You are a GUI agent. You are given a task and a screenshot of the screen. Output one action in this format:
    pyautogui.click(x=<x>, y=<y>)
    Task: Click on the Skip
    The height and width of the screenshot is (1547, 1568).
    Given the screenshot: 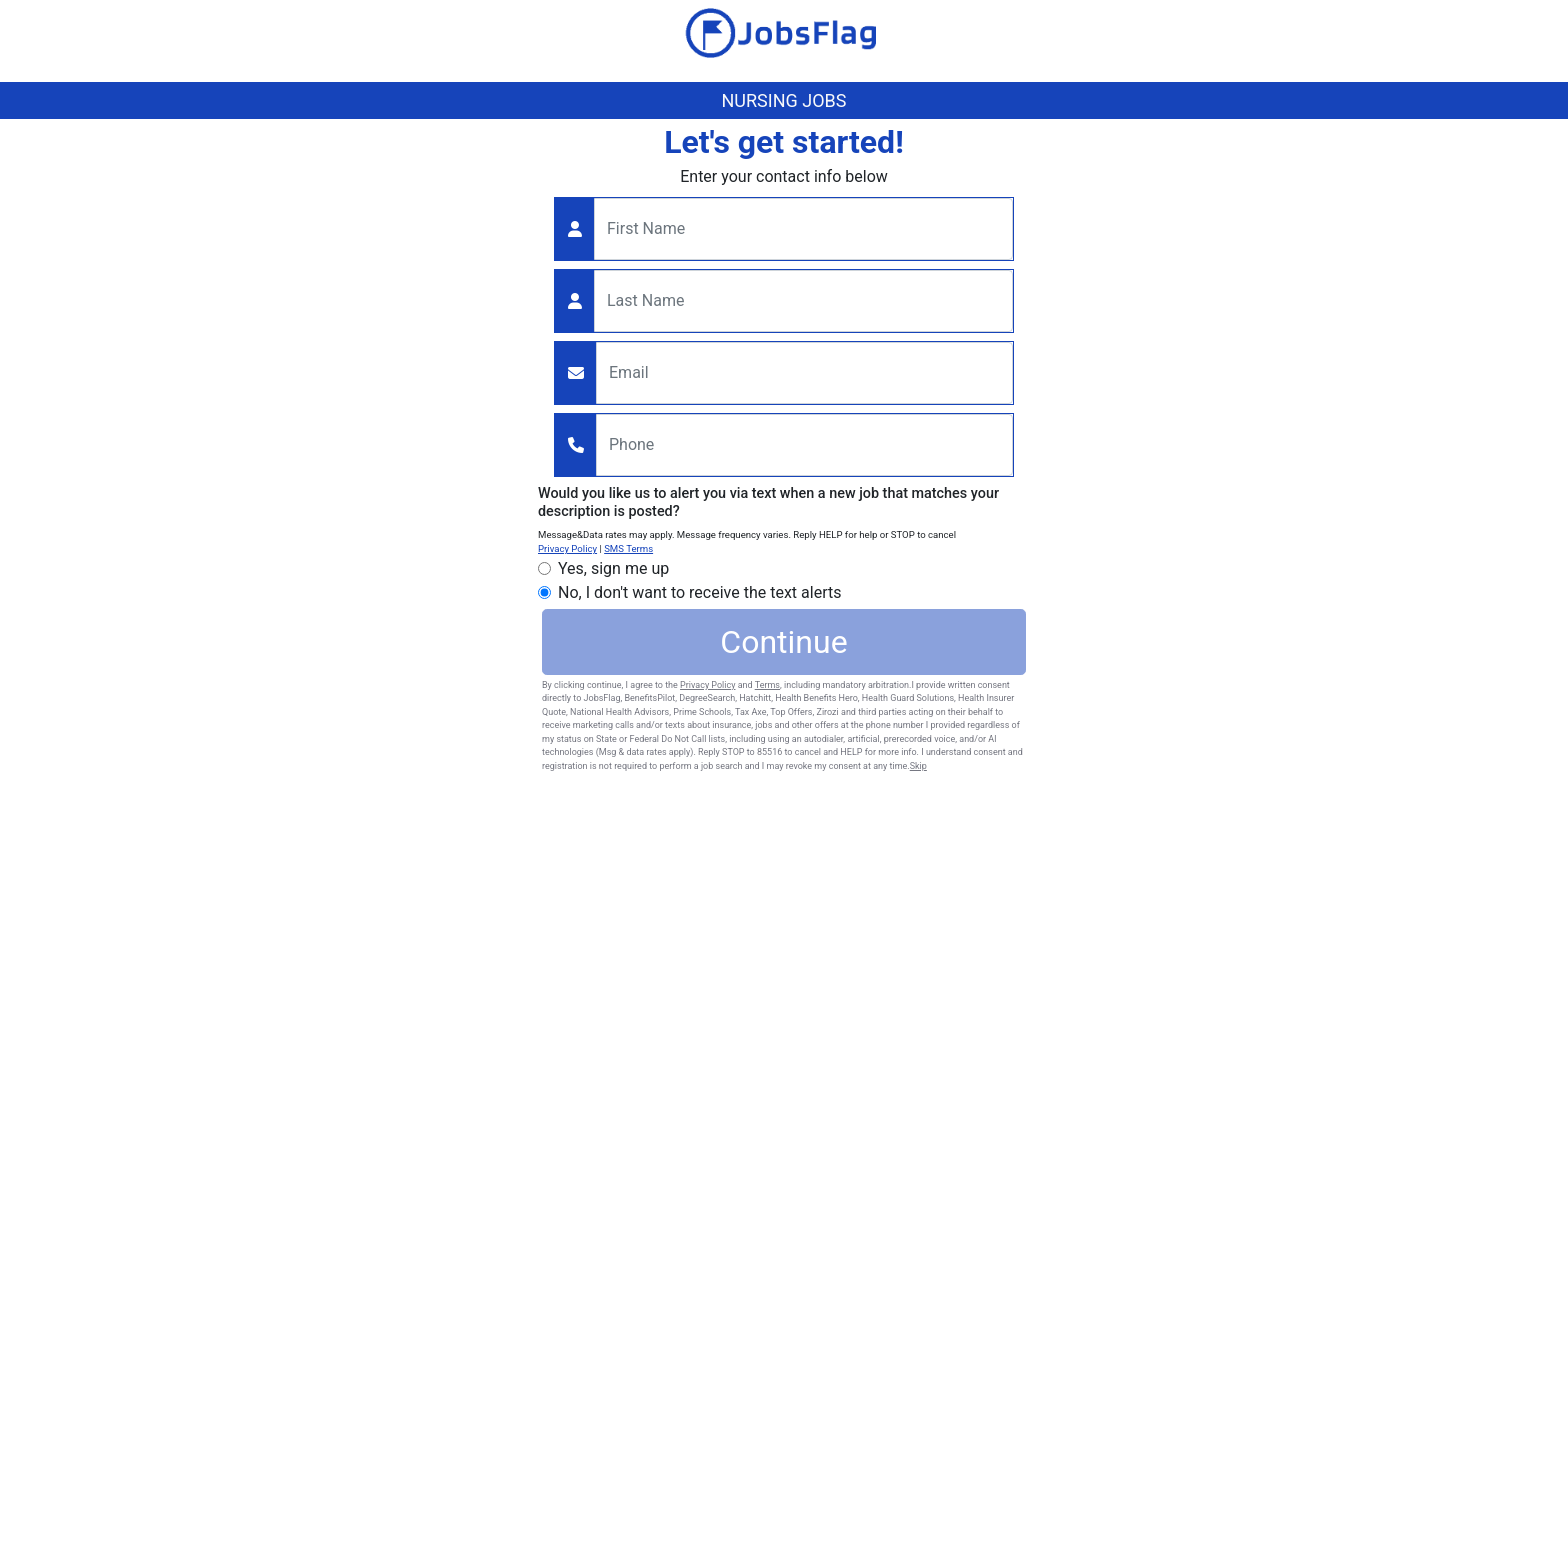 What is the action you would take?
    pyautogui.click(x=918, y=766)
    